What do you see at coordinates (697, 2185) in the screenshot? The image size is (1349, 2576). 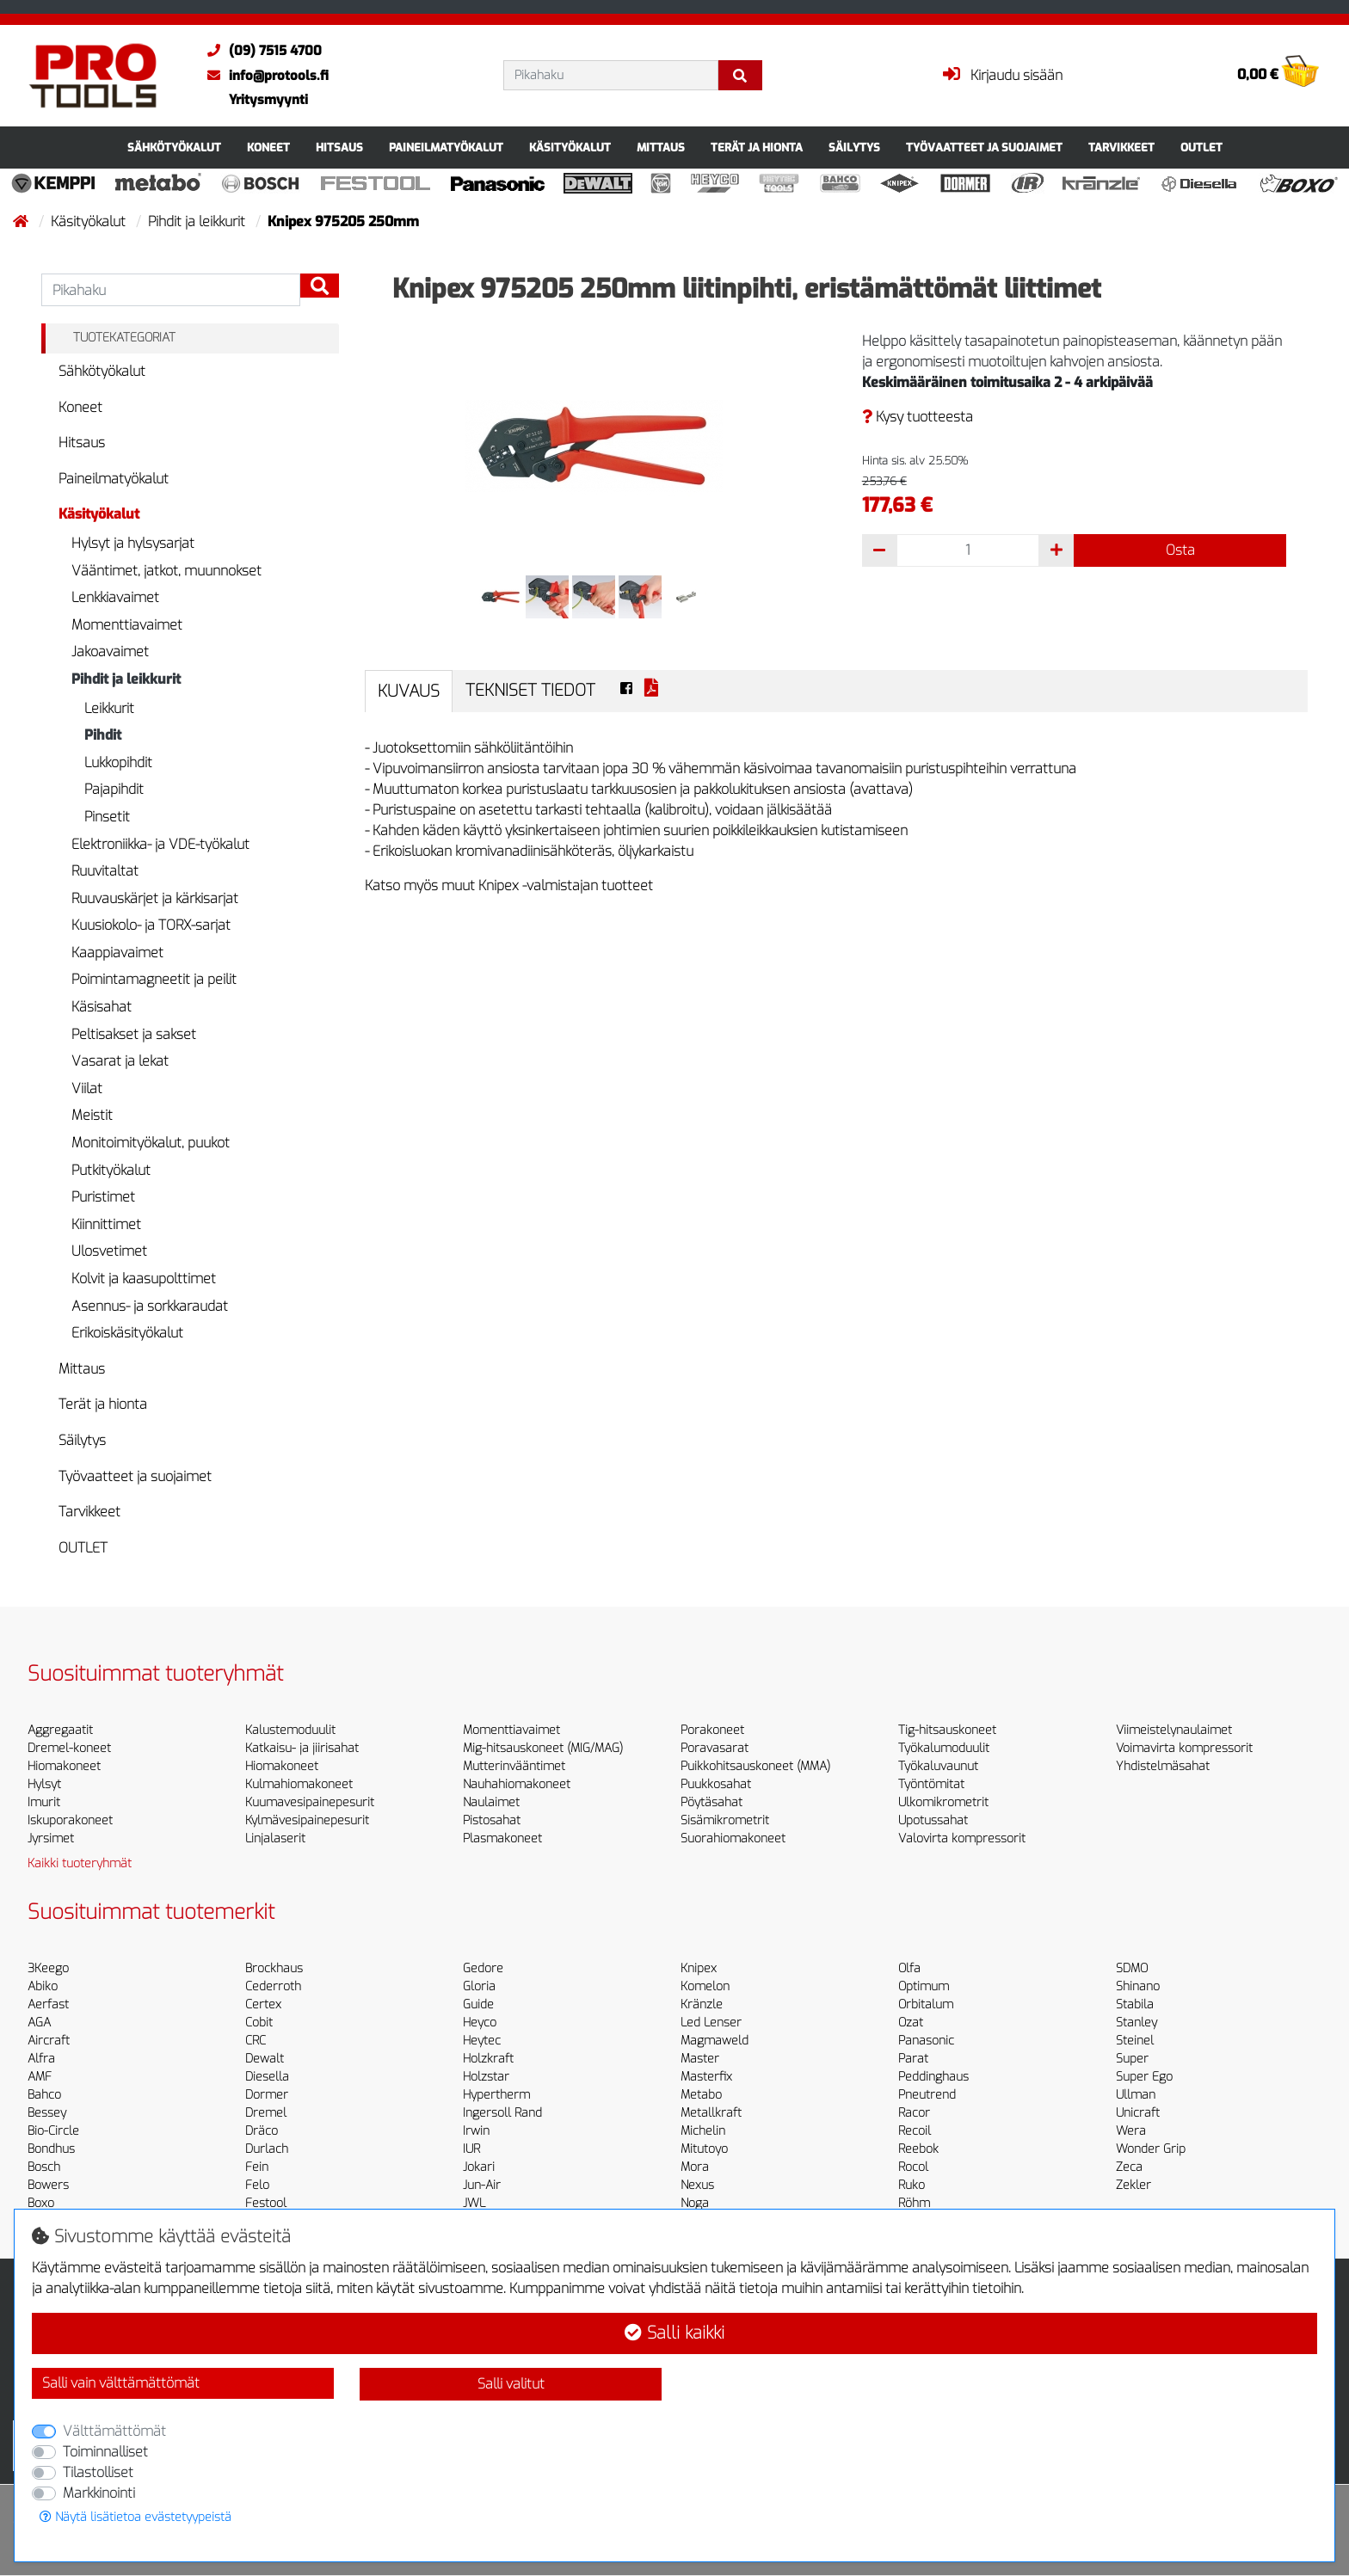 I see `Nexus` at bounding box center [697, 2185].